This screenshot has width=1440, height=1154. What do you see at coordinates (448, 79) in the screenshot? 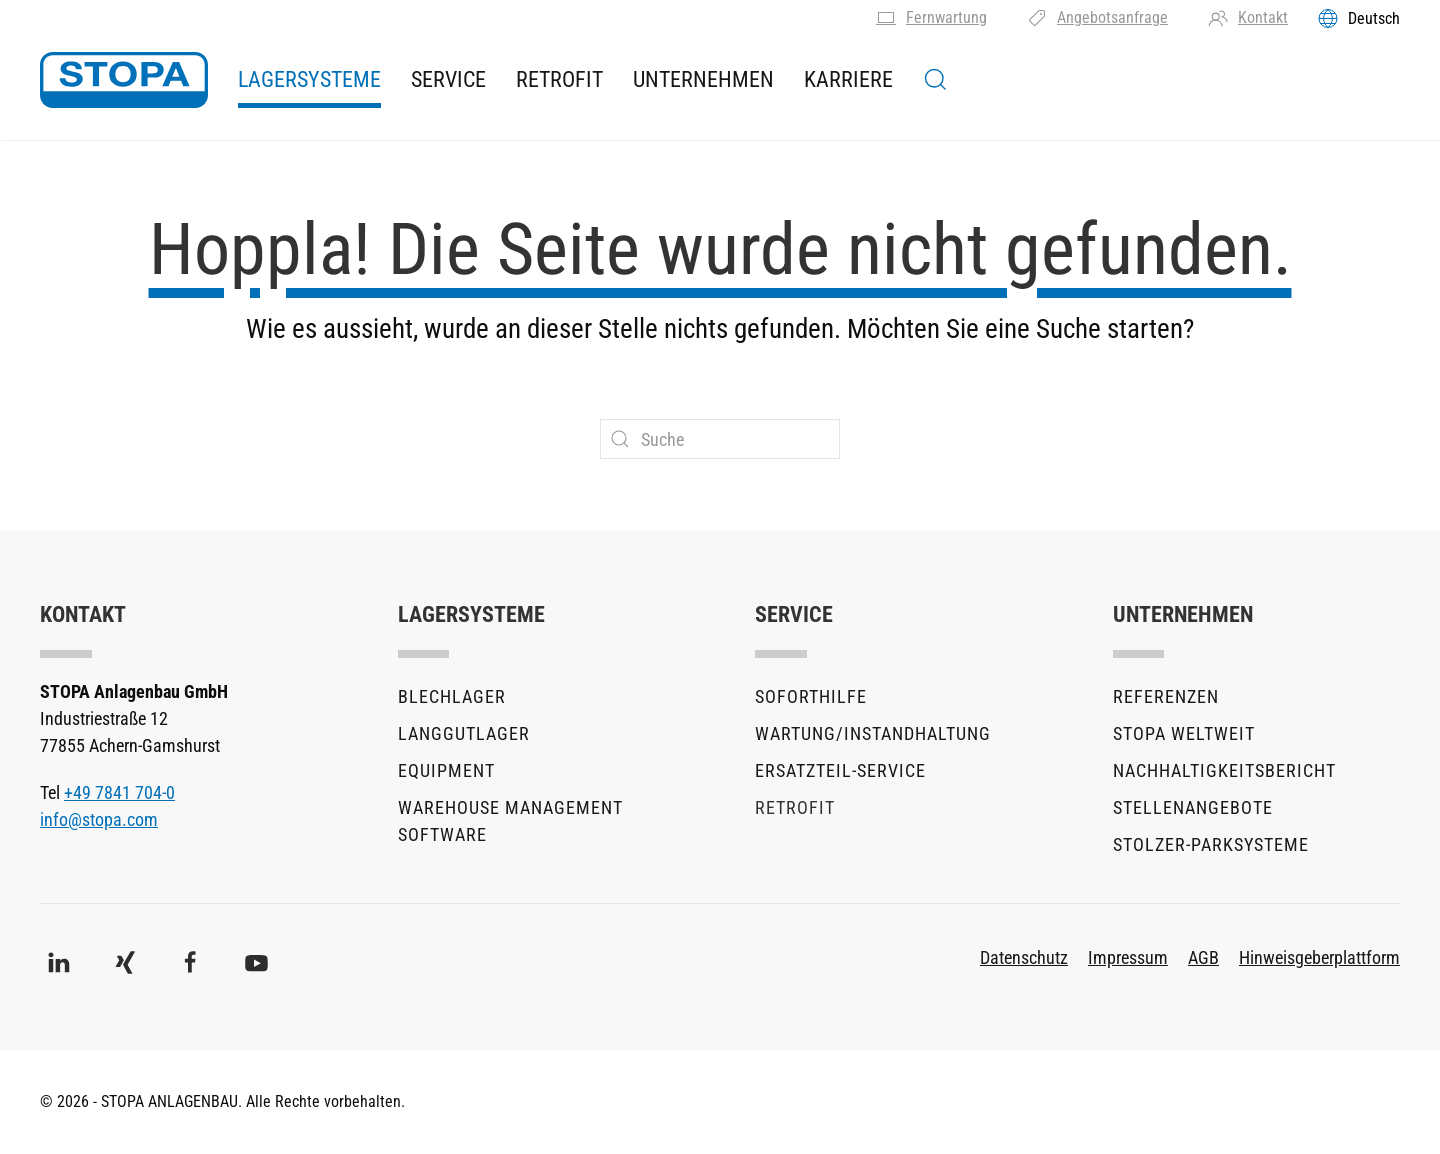
I see `Service [button]` at bounding box center [448, 79].